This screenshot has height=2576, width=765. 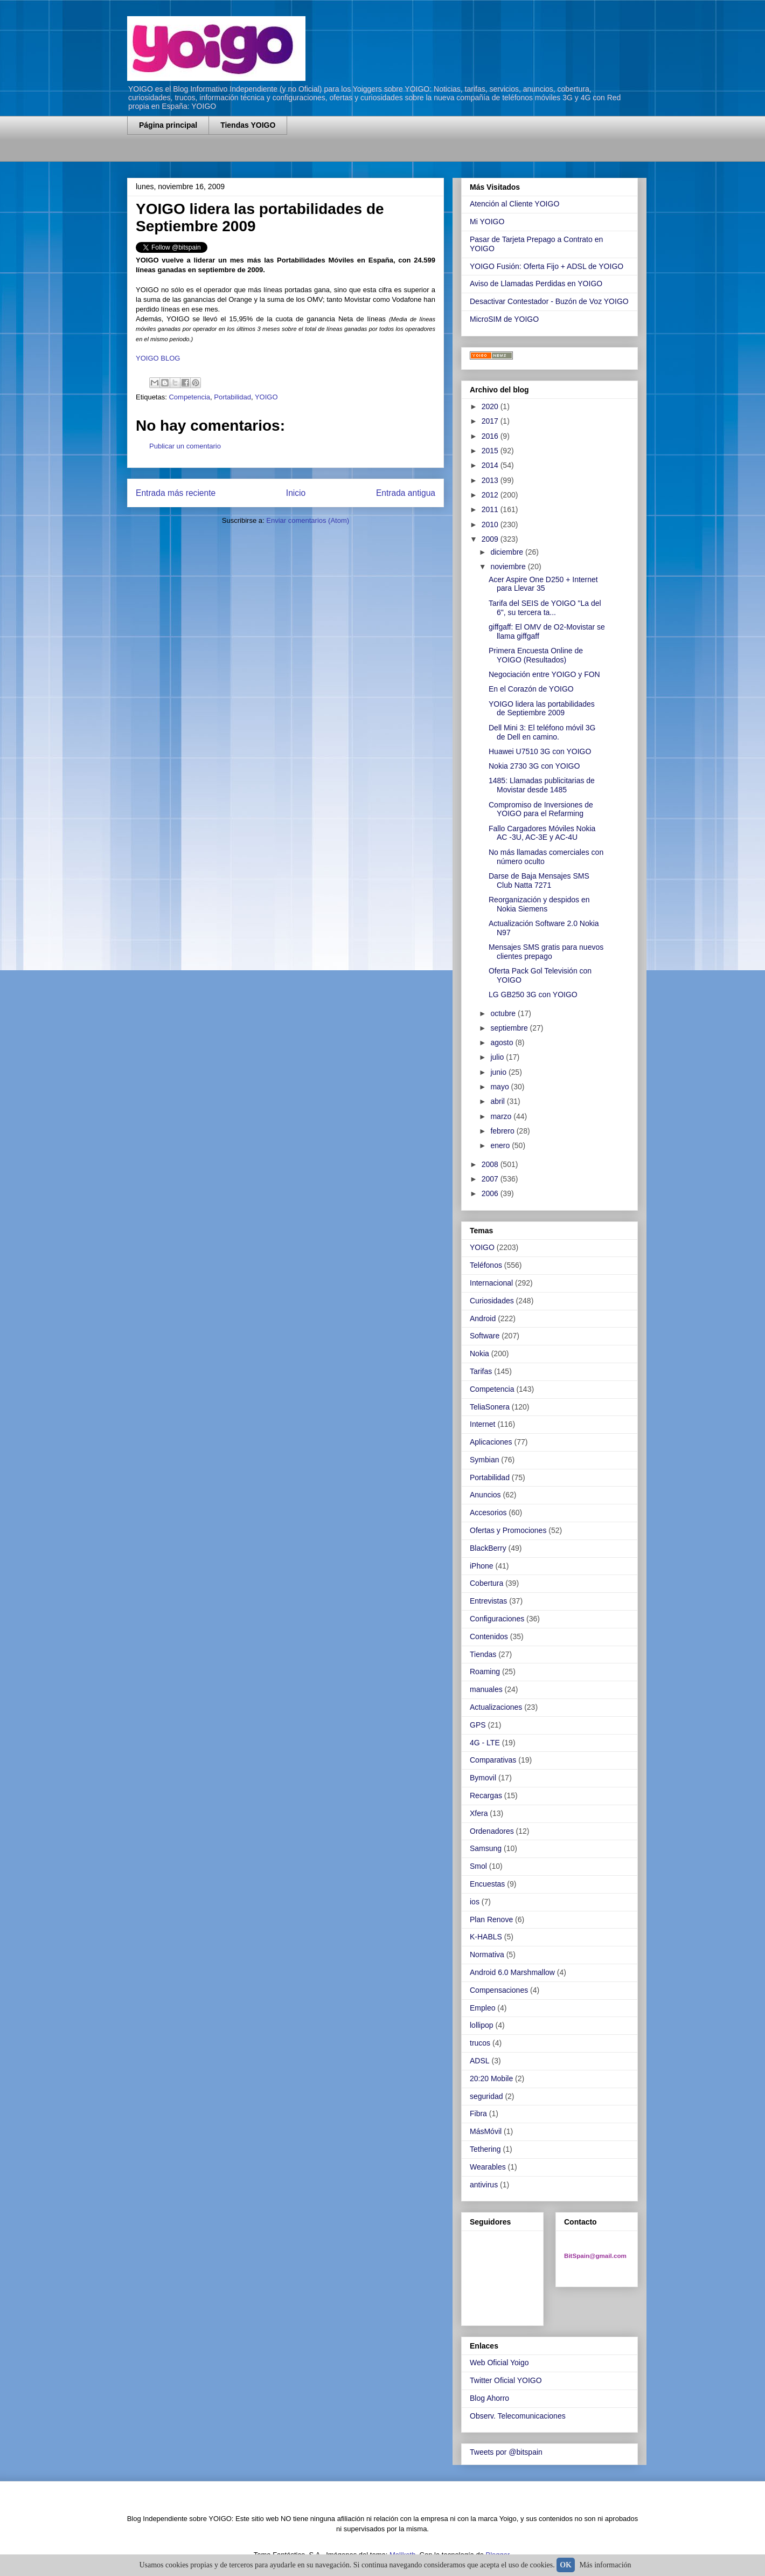 What do you see at coordinates (488, 1601) in the screenshot?
I see `Entrevistas` at bounding box center [488, 1601].